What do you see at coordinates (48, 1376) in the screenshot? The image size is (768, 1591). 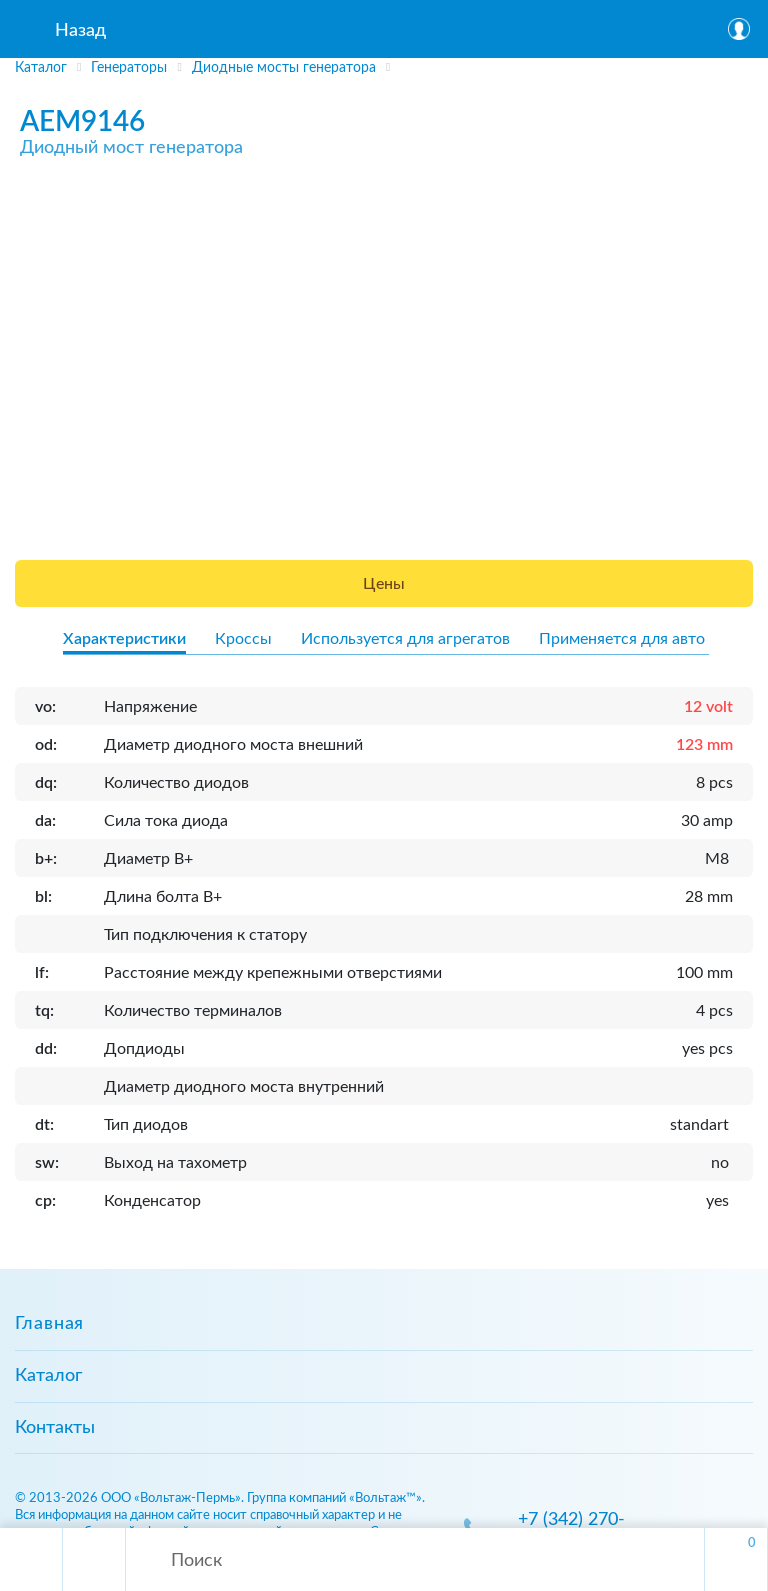 I see `Каталог` at bounding box center [48, 1376].